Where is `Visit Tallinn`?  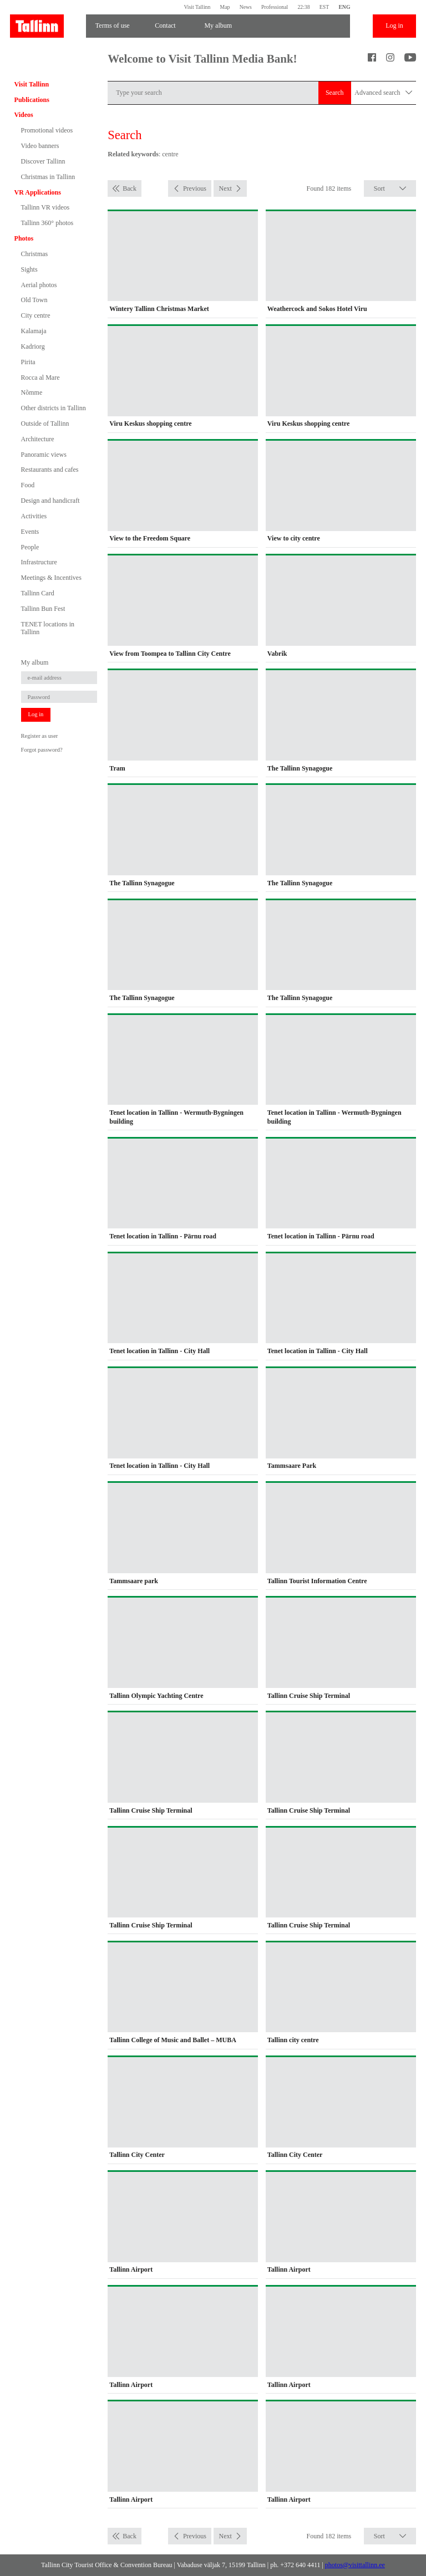
Visit Tallinn is located at coordinates (197, 7).